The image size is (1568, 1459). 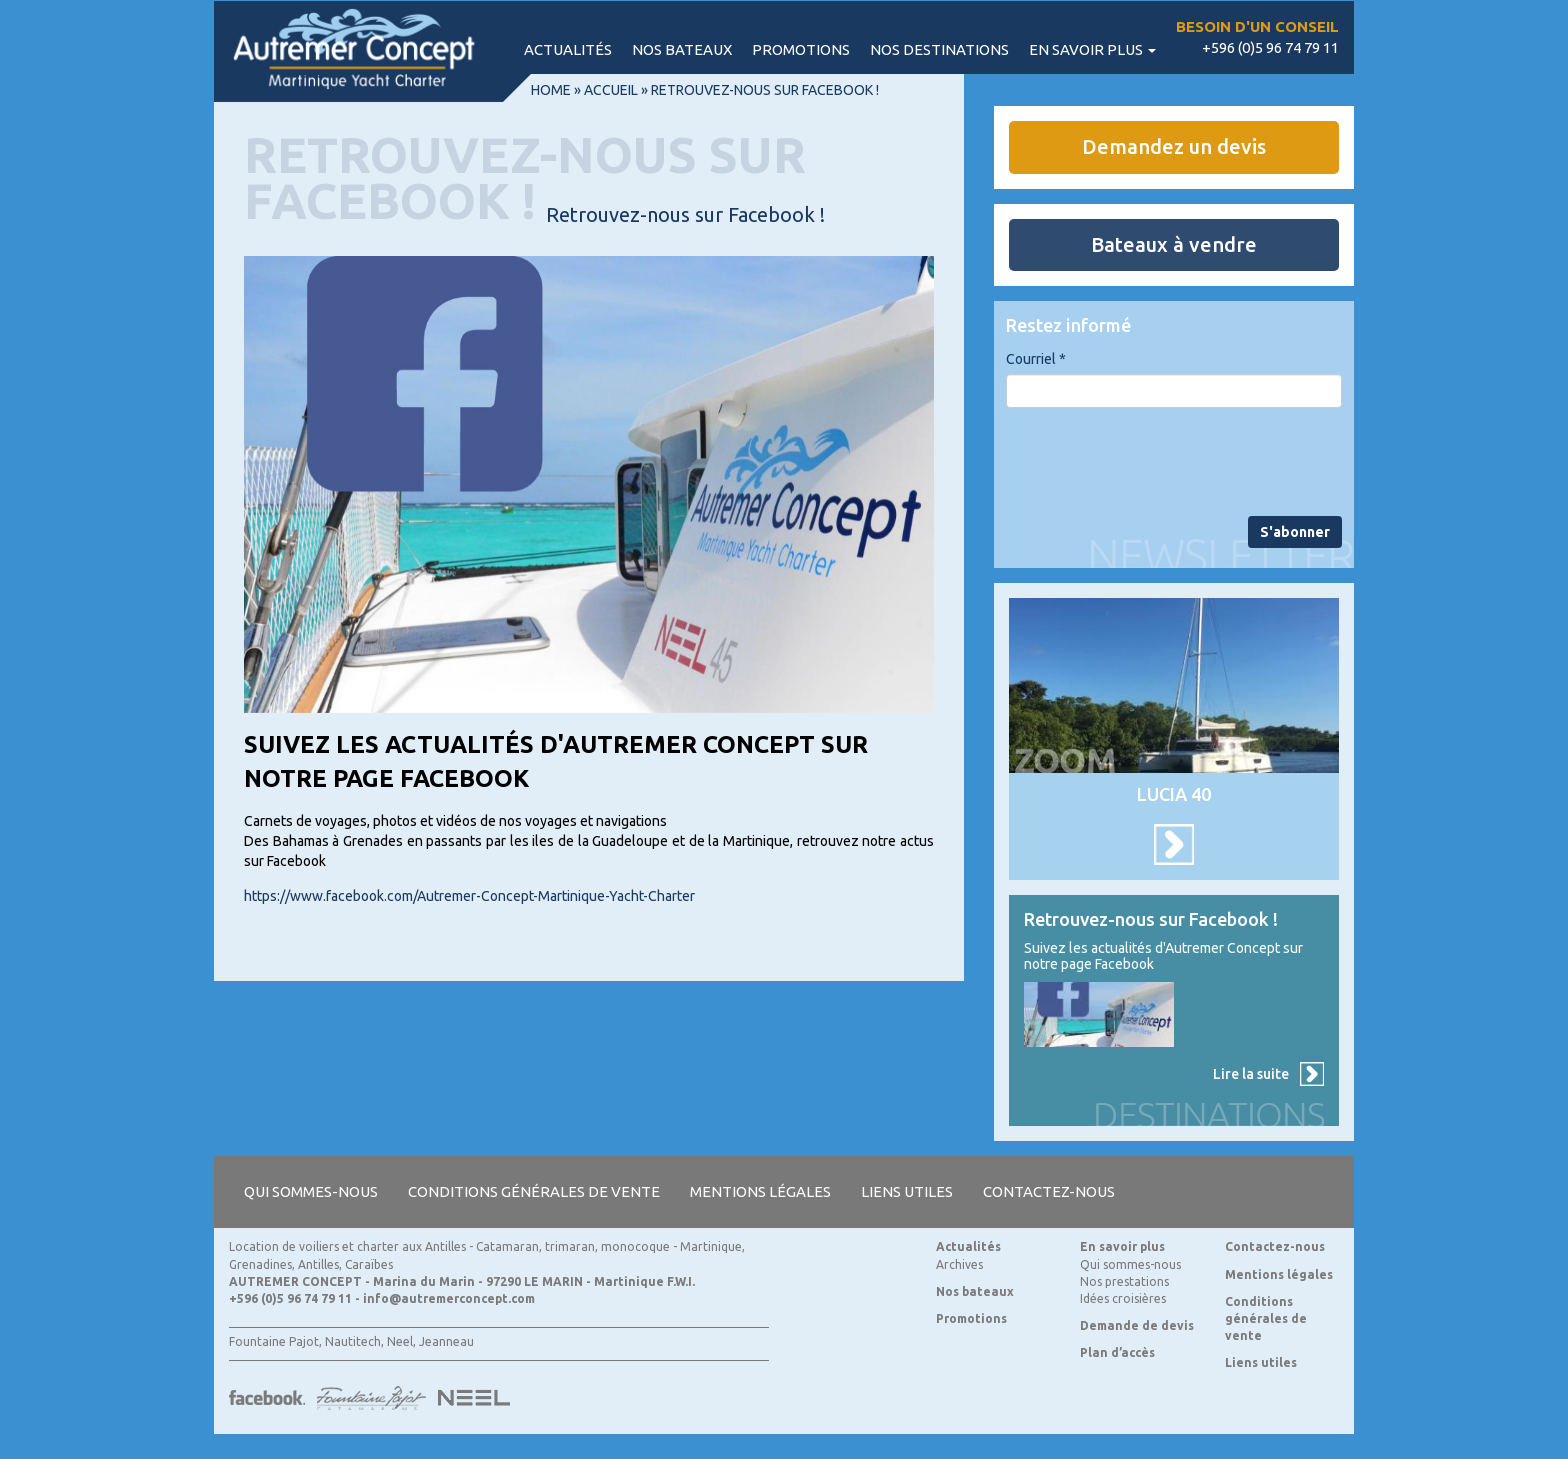 I want to click on Nos destinations, so click(x=939, y=49).